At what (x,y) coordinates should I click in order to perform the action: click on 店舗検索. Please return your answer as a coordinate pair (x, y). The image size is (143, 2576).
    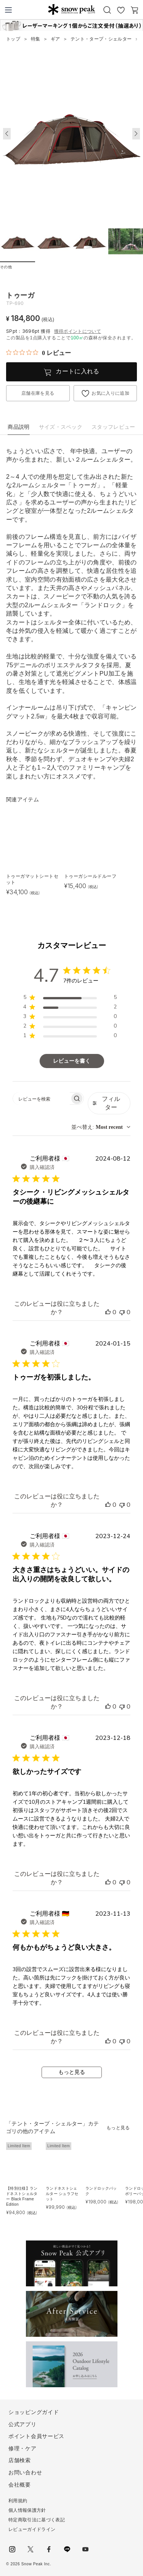
    Looking at the image, I should click on (19, 2460).